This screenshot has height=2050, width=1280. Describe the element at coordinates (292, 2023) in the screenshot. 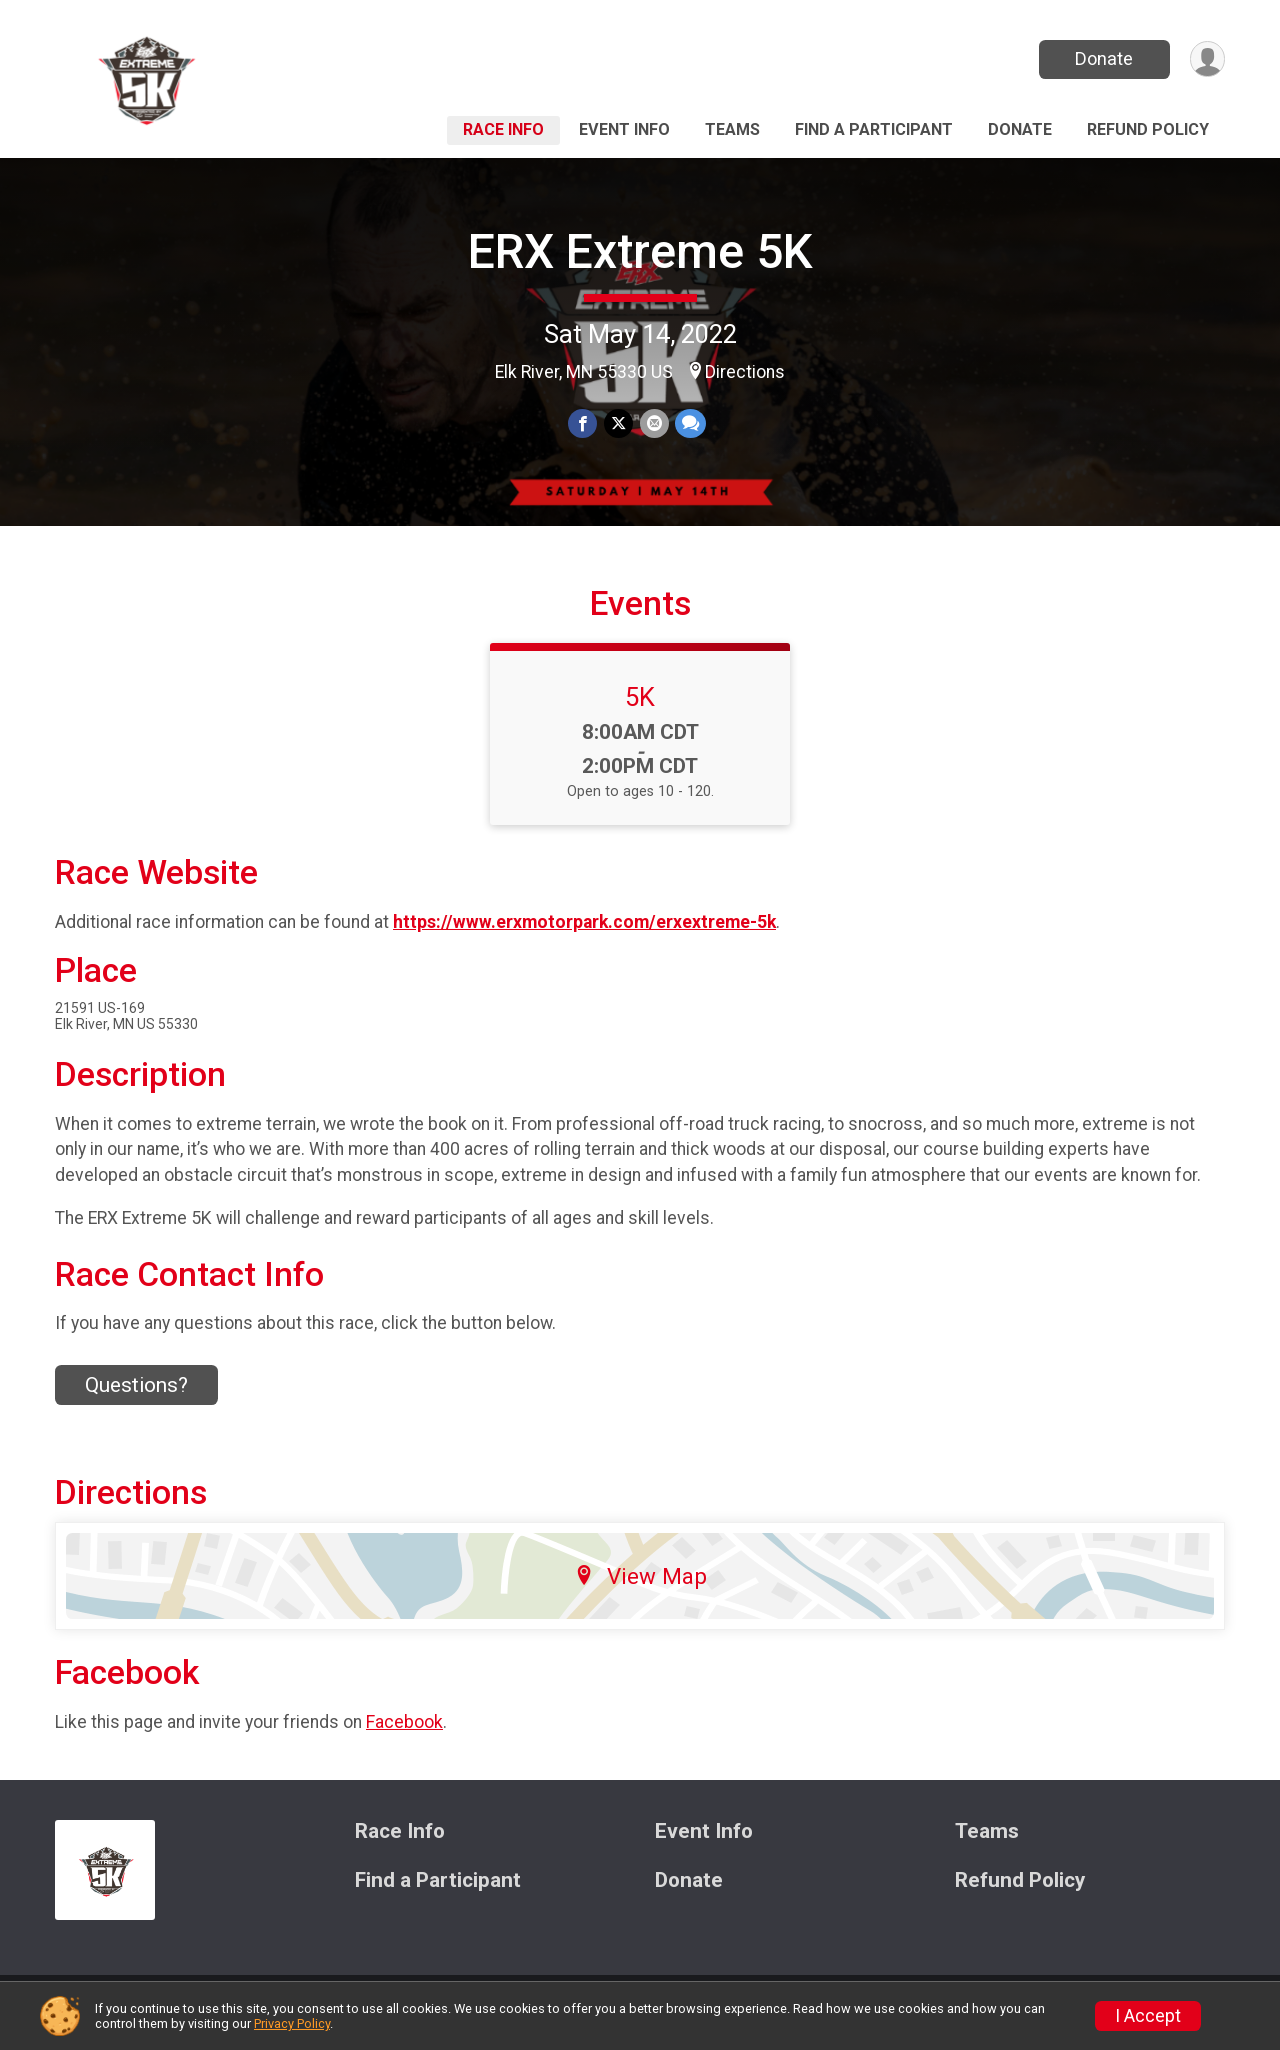

I see `Privacy Policy` at that location.